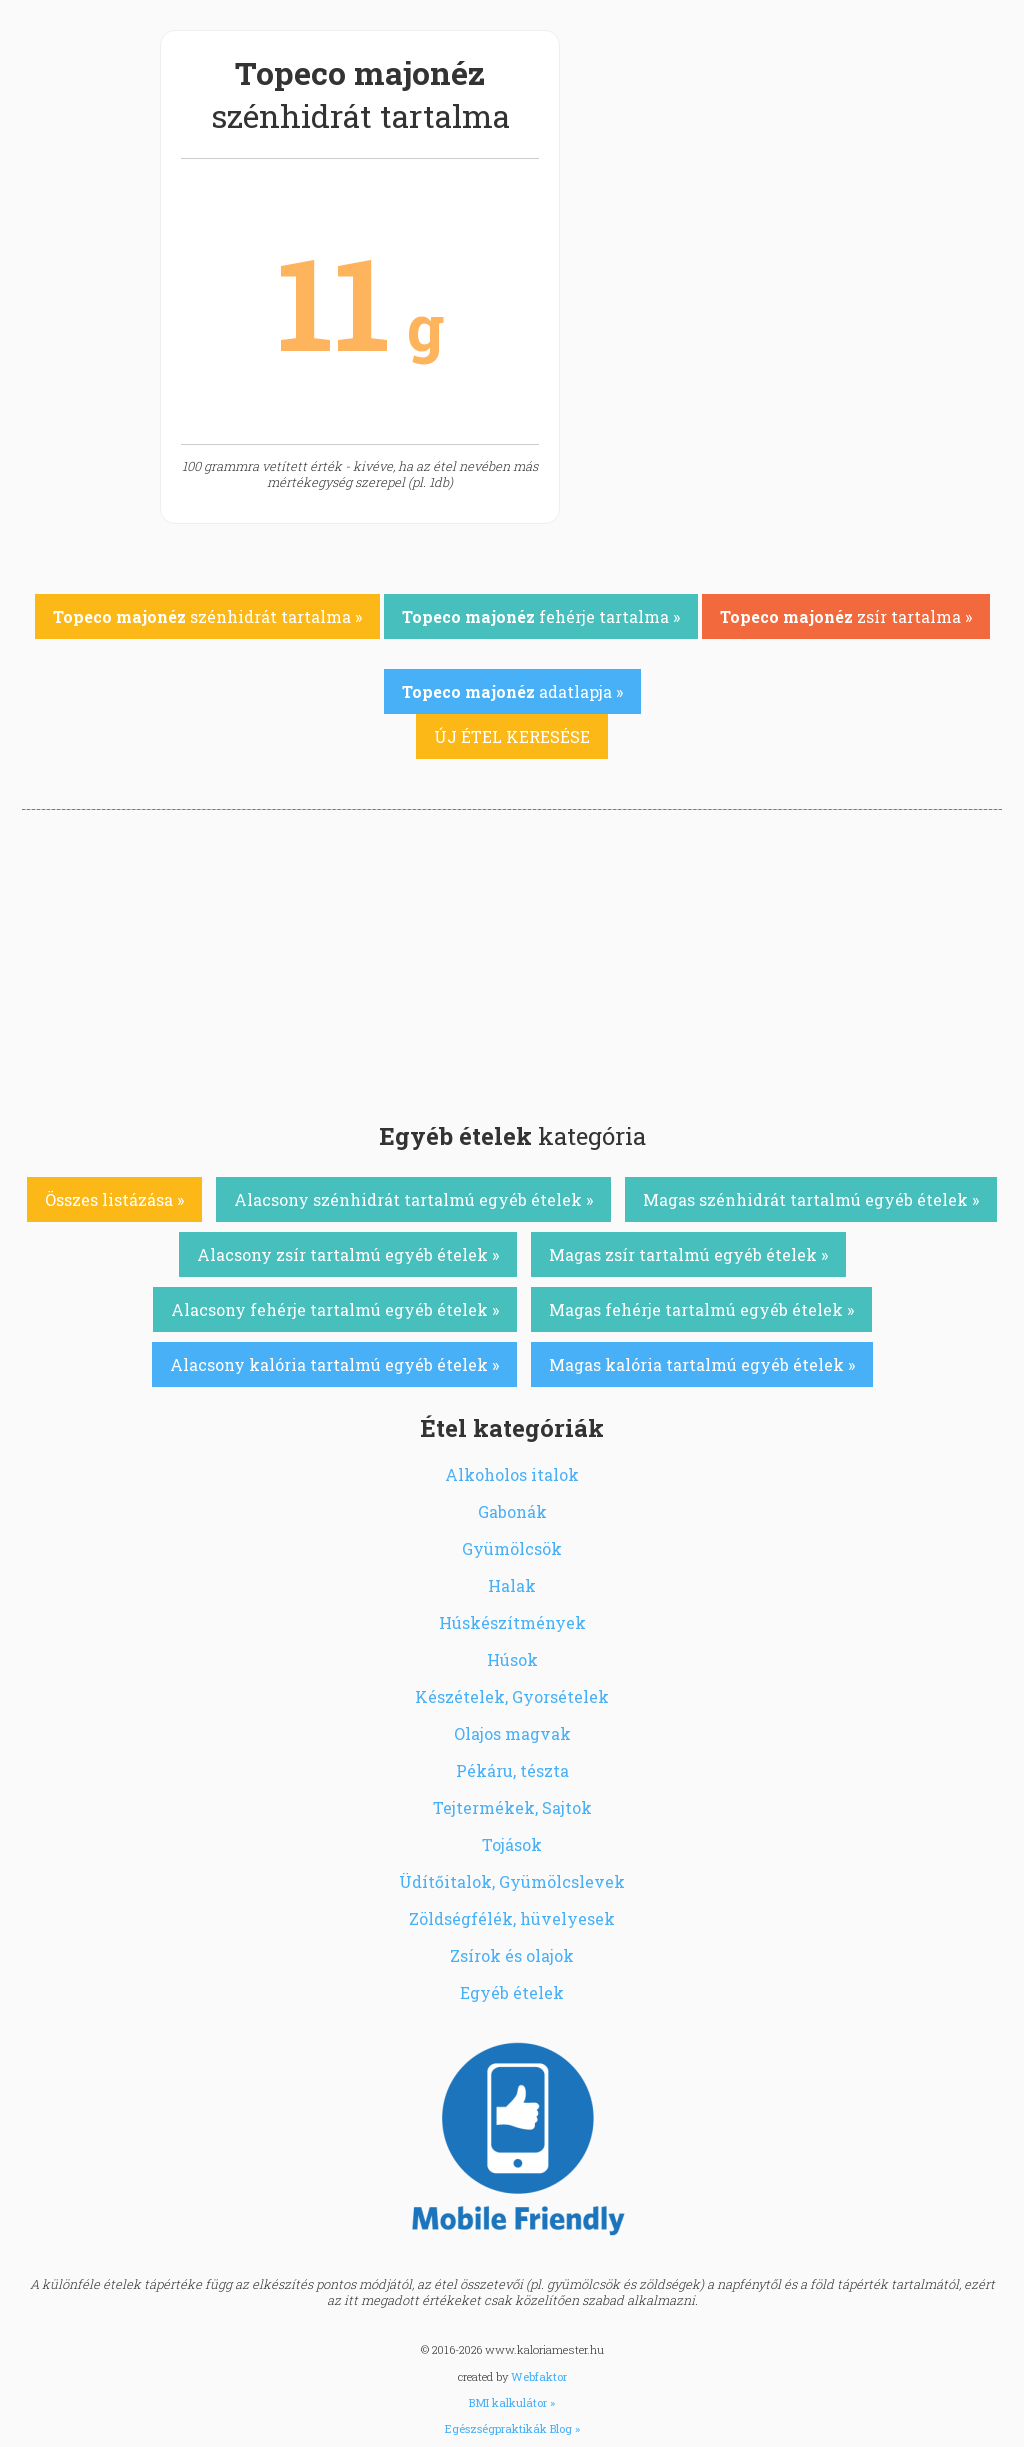  I want to click on Alacsony szénhidrát tartalmú egyéb ételek », so click(413, 1199).